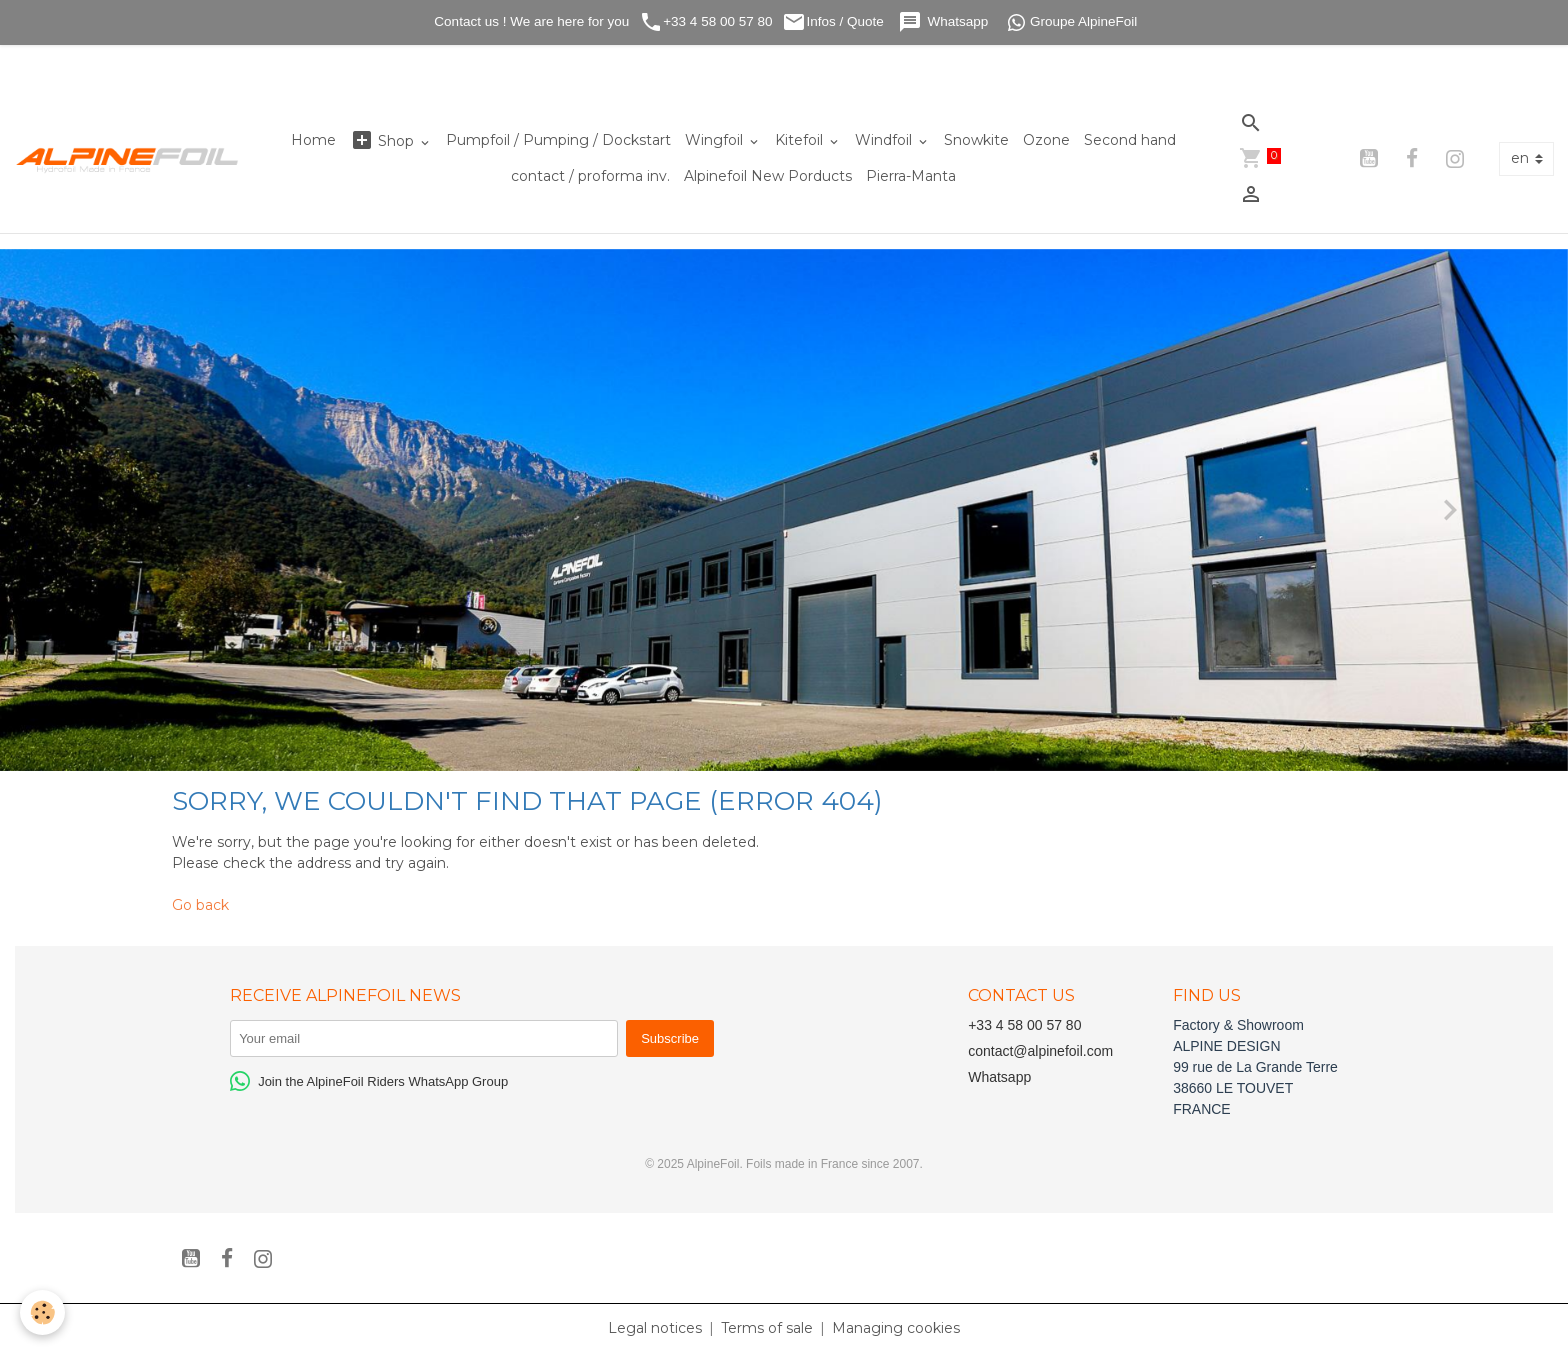 The height and width of the screenshot is (1354, 1568). I want to click on Terms of sale, so click(767, 1328).